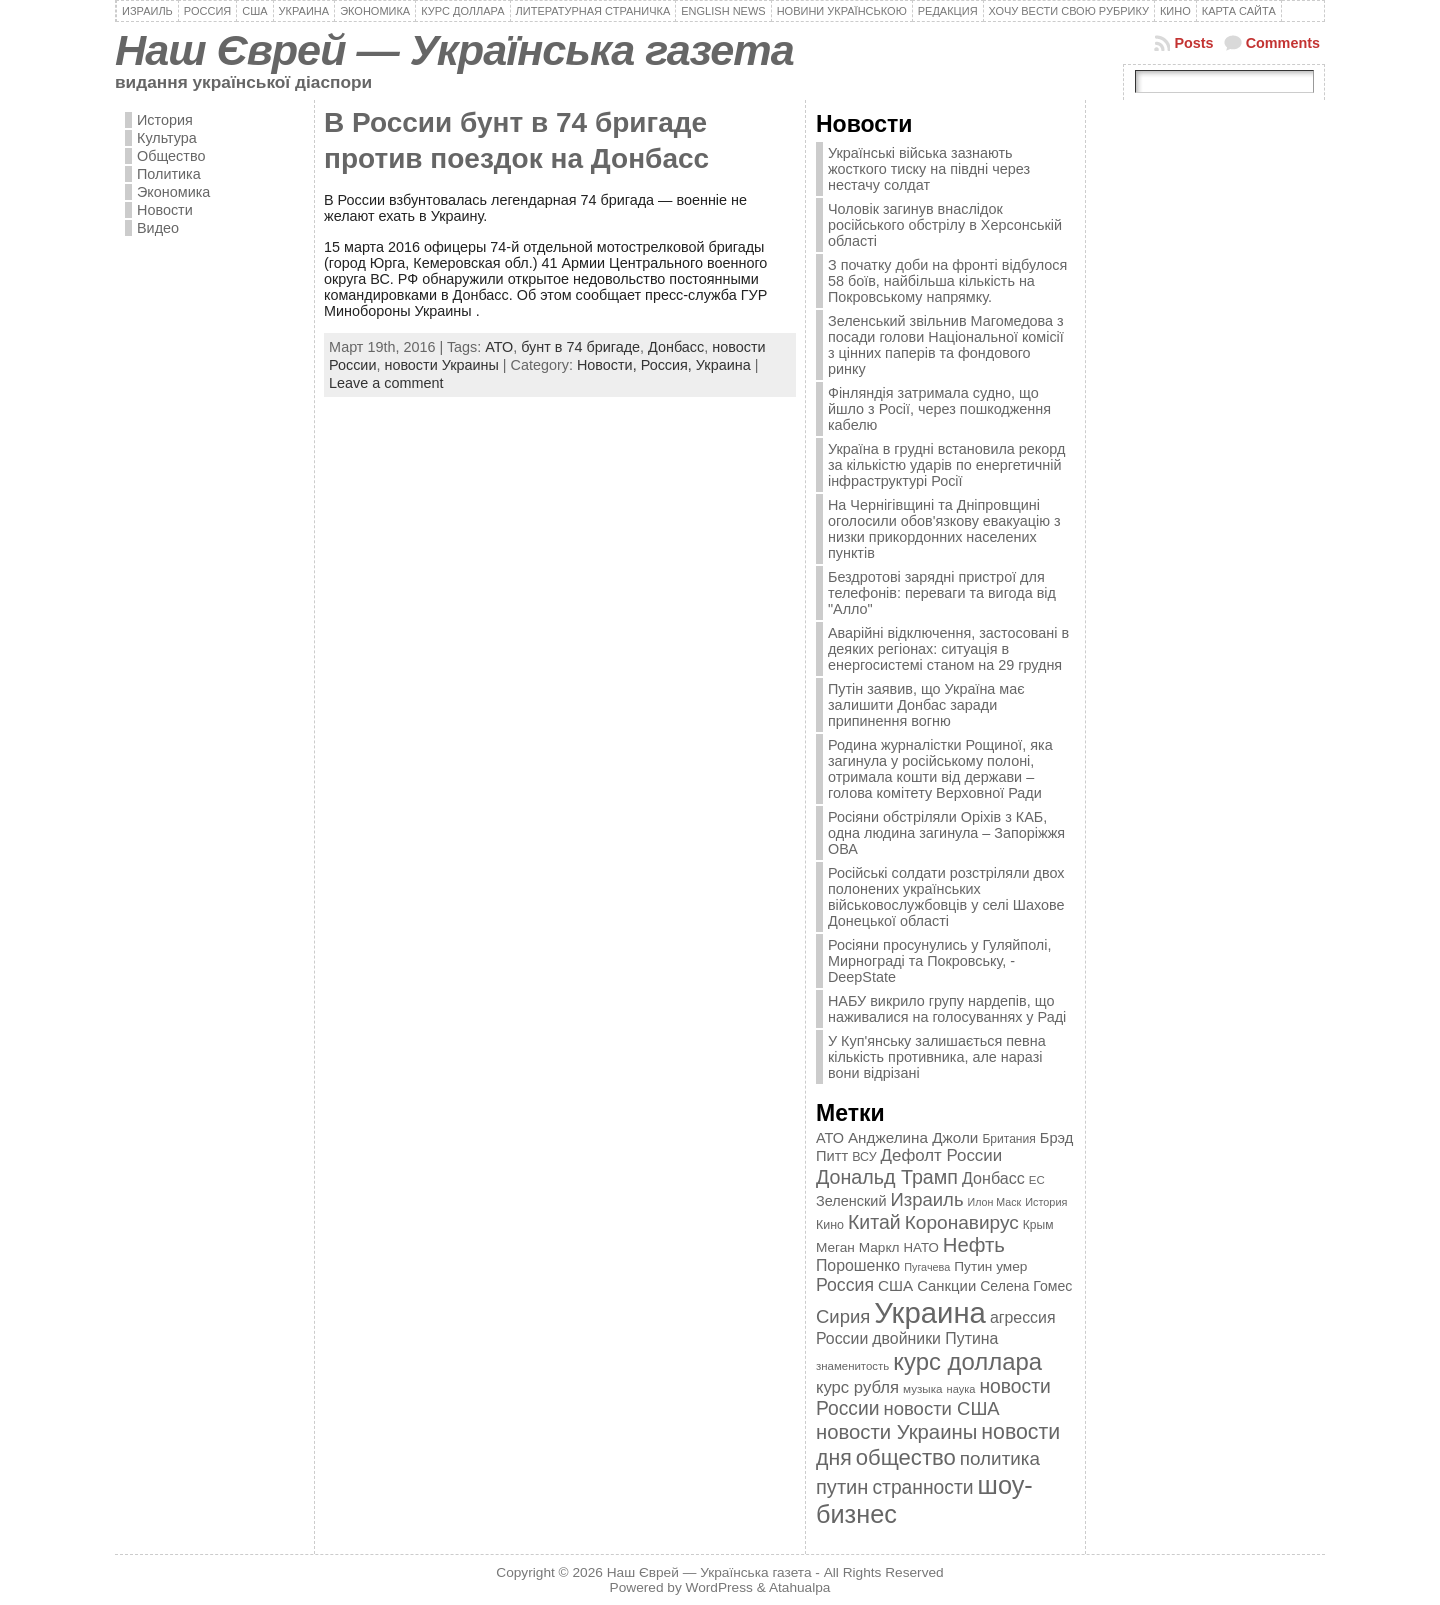 The image size is (1440, 1605). What do you see at coordinates (1283, 43) in the screenshot?
I see `Comments` at bounding box center [1283, 43].